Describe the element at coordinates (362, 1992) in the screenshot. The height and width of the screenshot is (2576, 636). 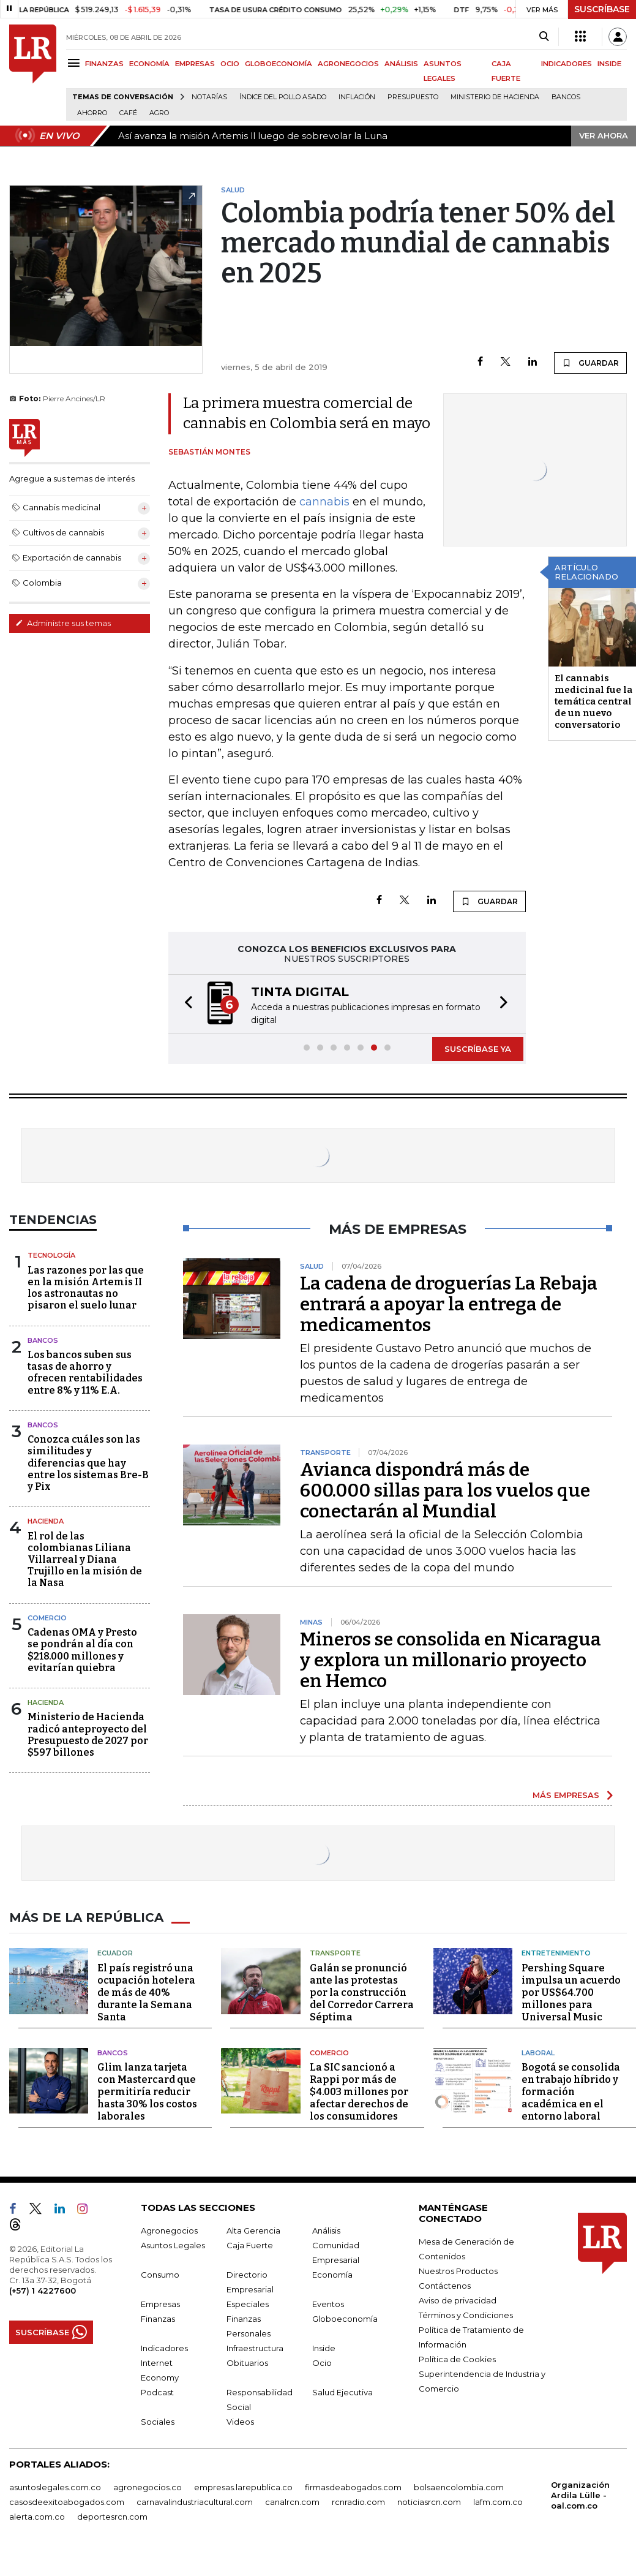
I see `Galán se pronunció ante las protestas por la construcción del Corredor Carrera Séptima` at that location.